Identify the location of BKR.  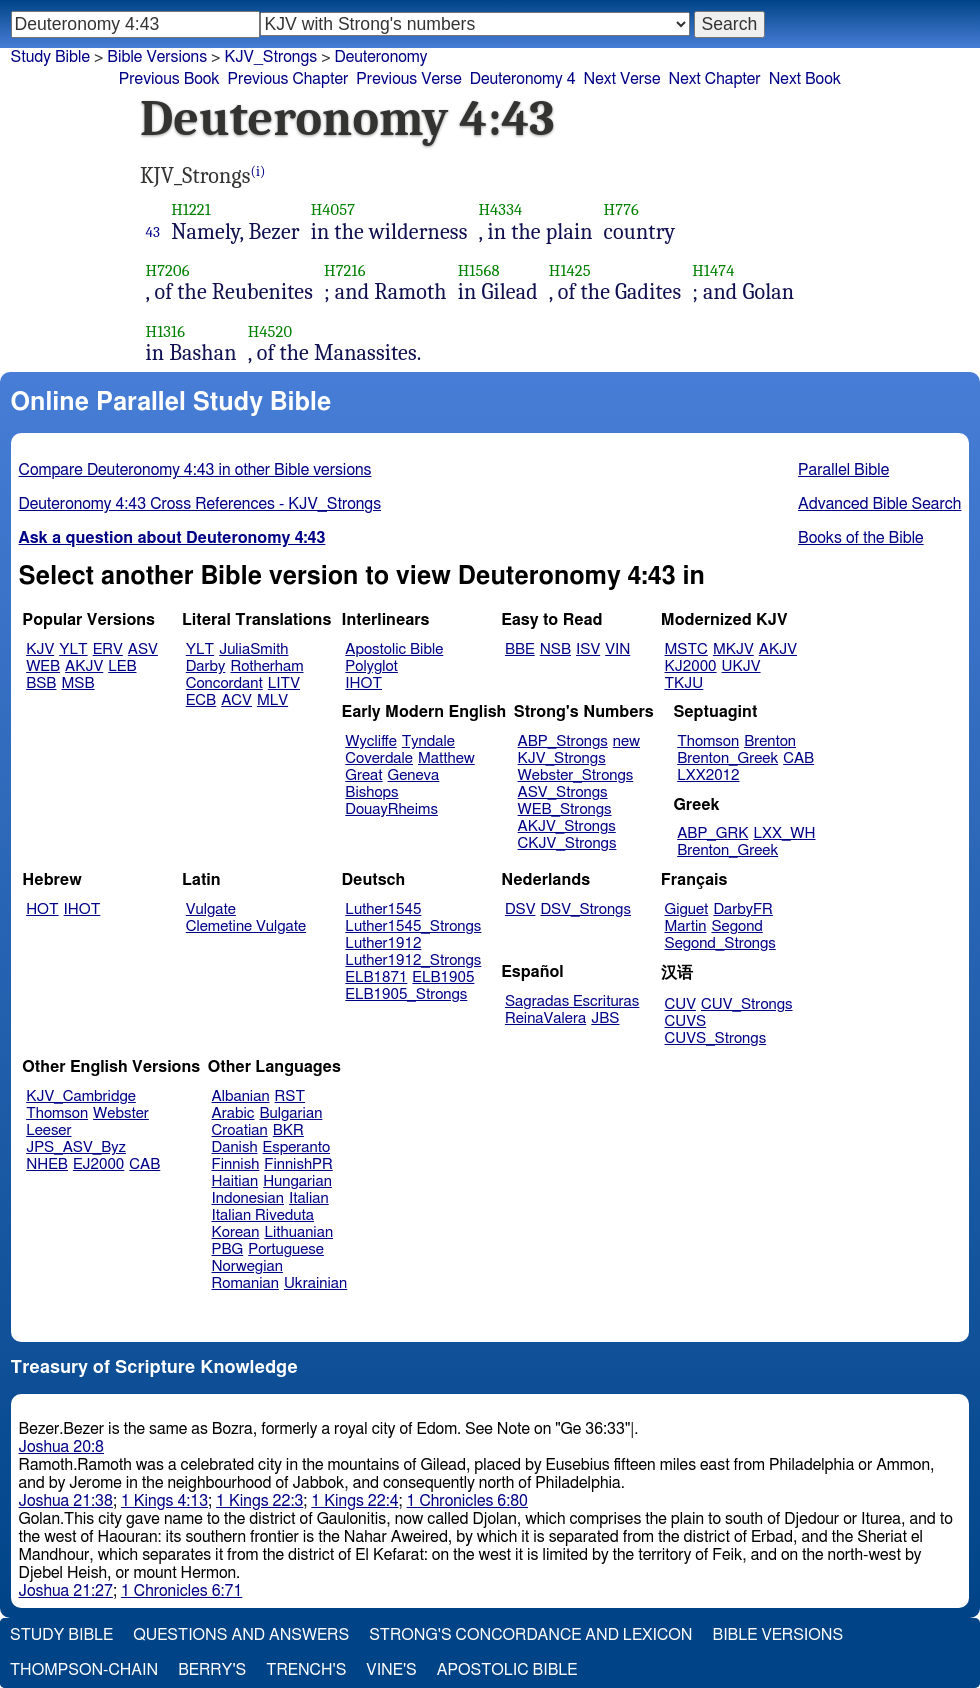
(288, 1130).